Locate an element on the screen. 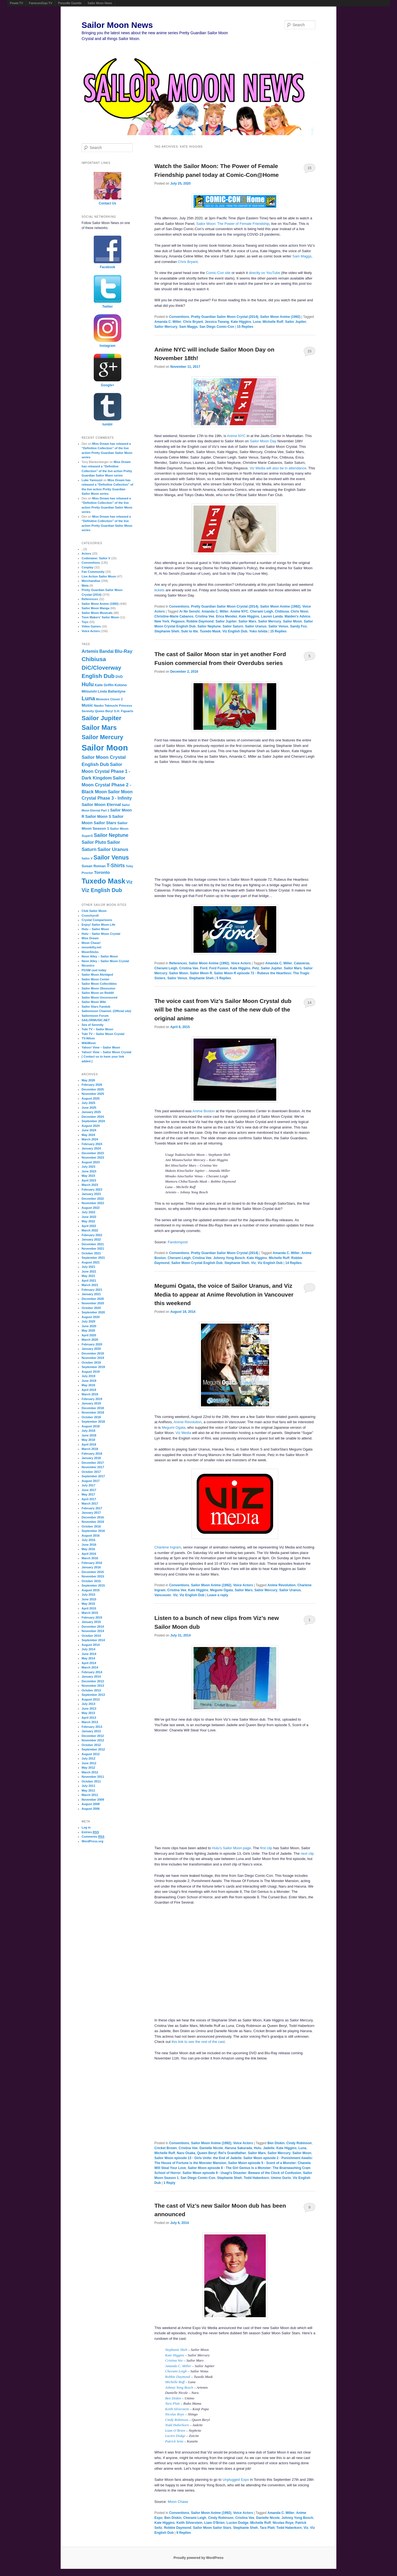  Luna is located at coordinates (257, 322).